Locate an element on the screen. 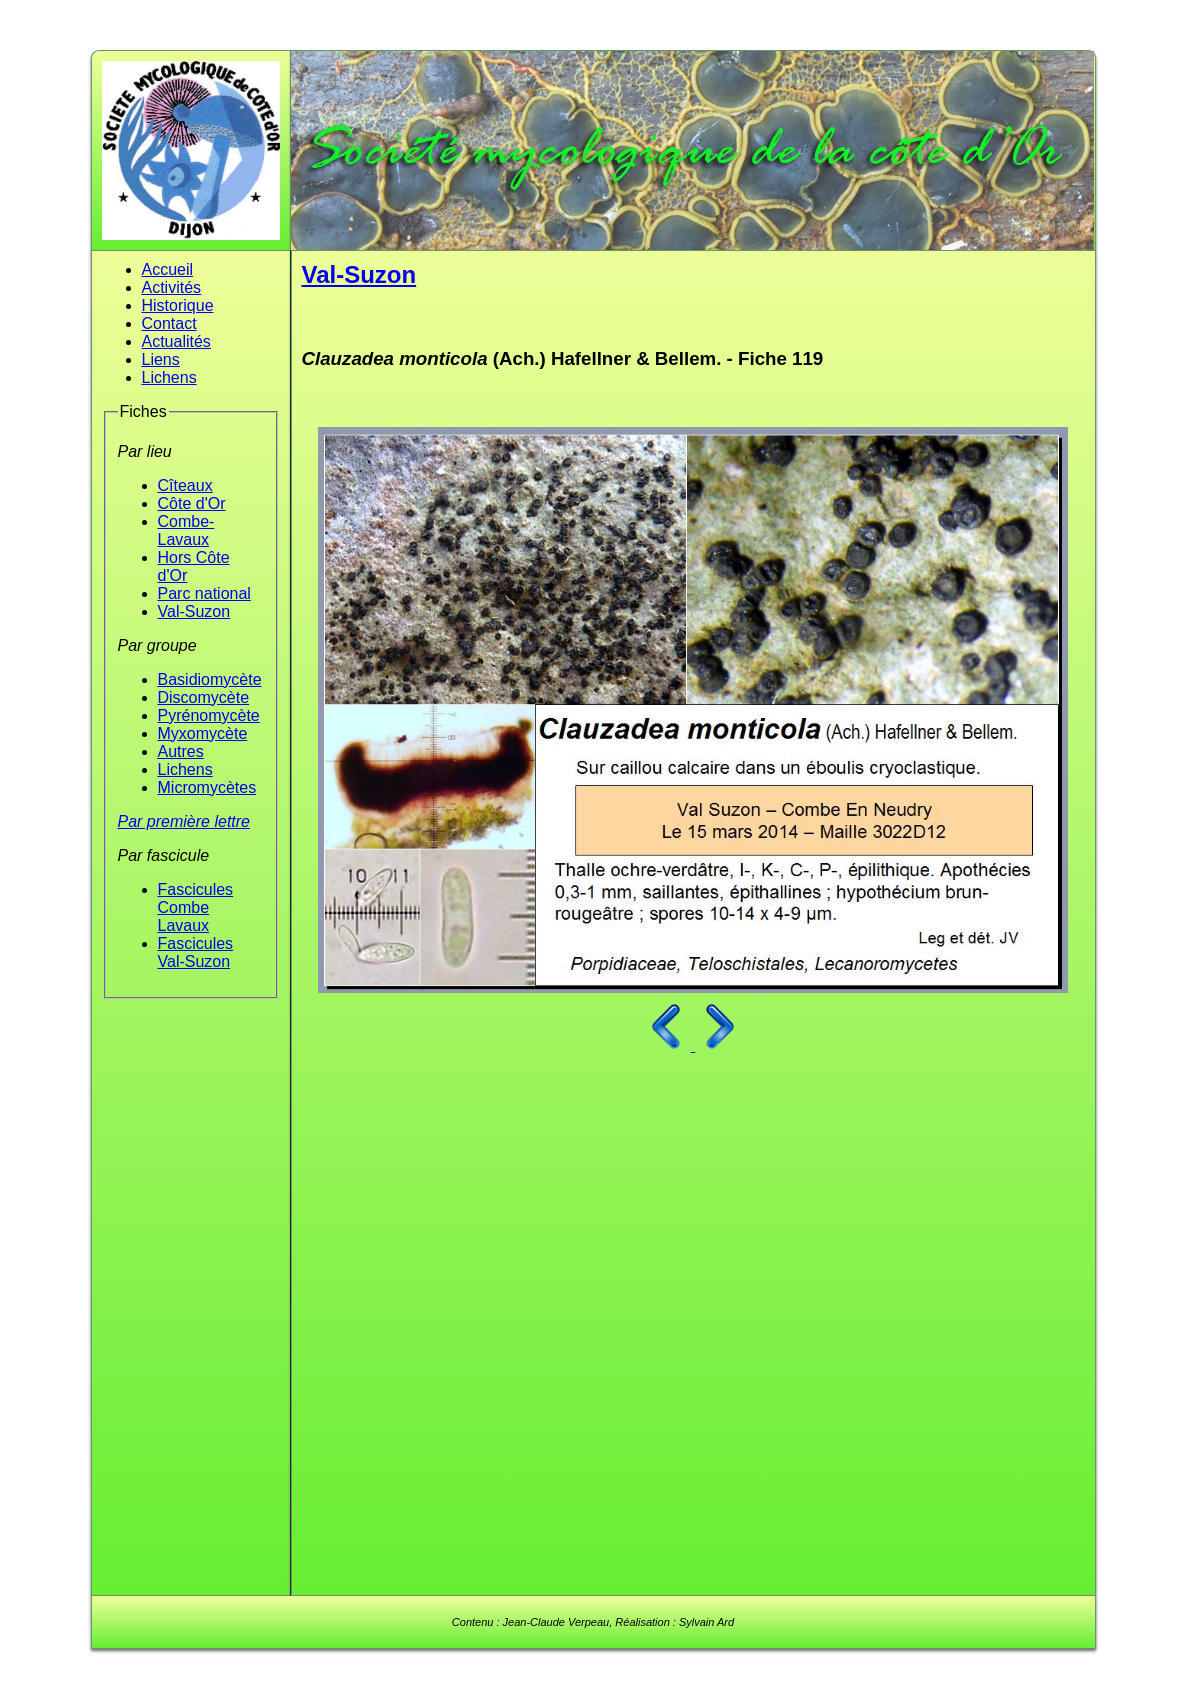  Accueil is located at coordinates (168, 269).